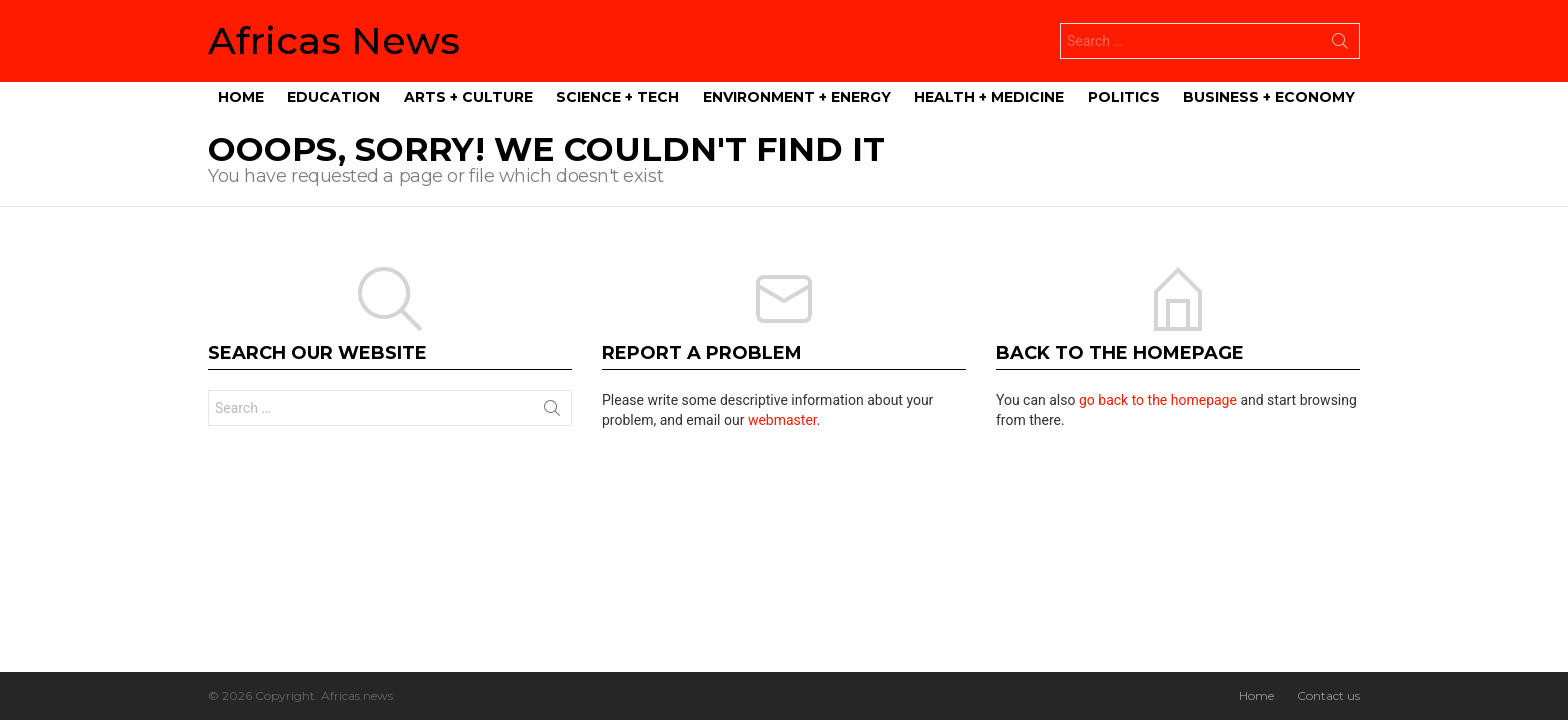 Image resolution: width=1568 pixels, height=720 pixels. Describe the element at coordinates (241, 97) in the screenshot. I see `Home` at that location.